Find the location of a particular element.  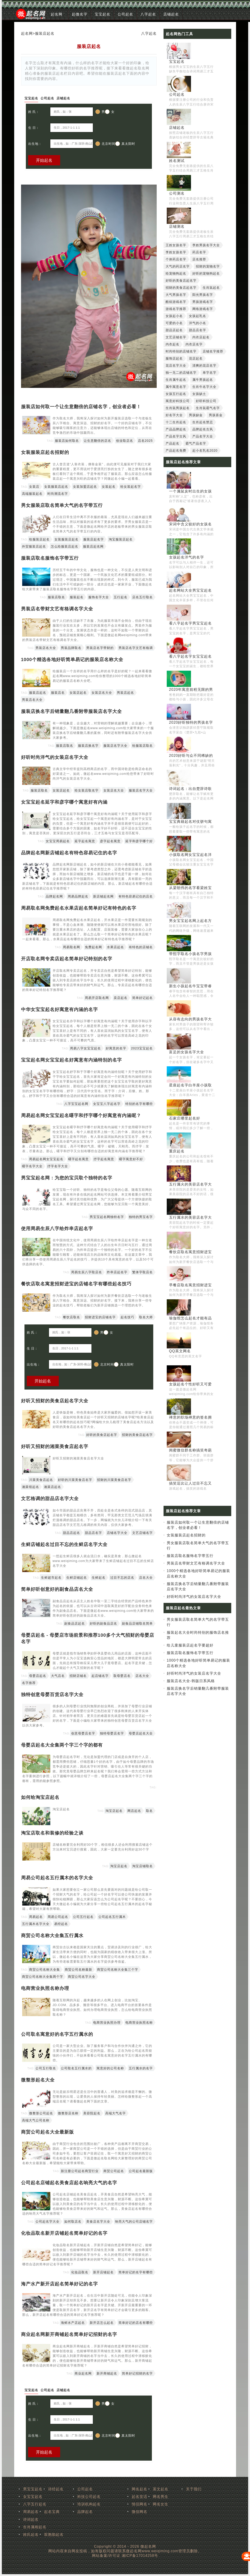

花店起名 is located at coordinates (196, 358).